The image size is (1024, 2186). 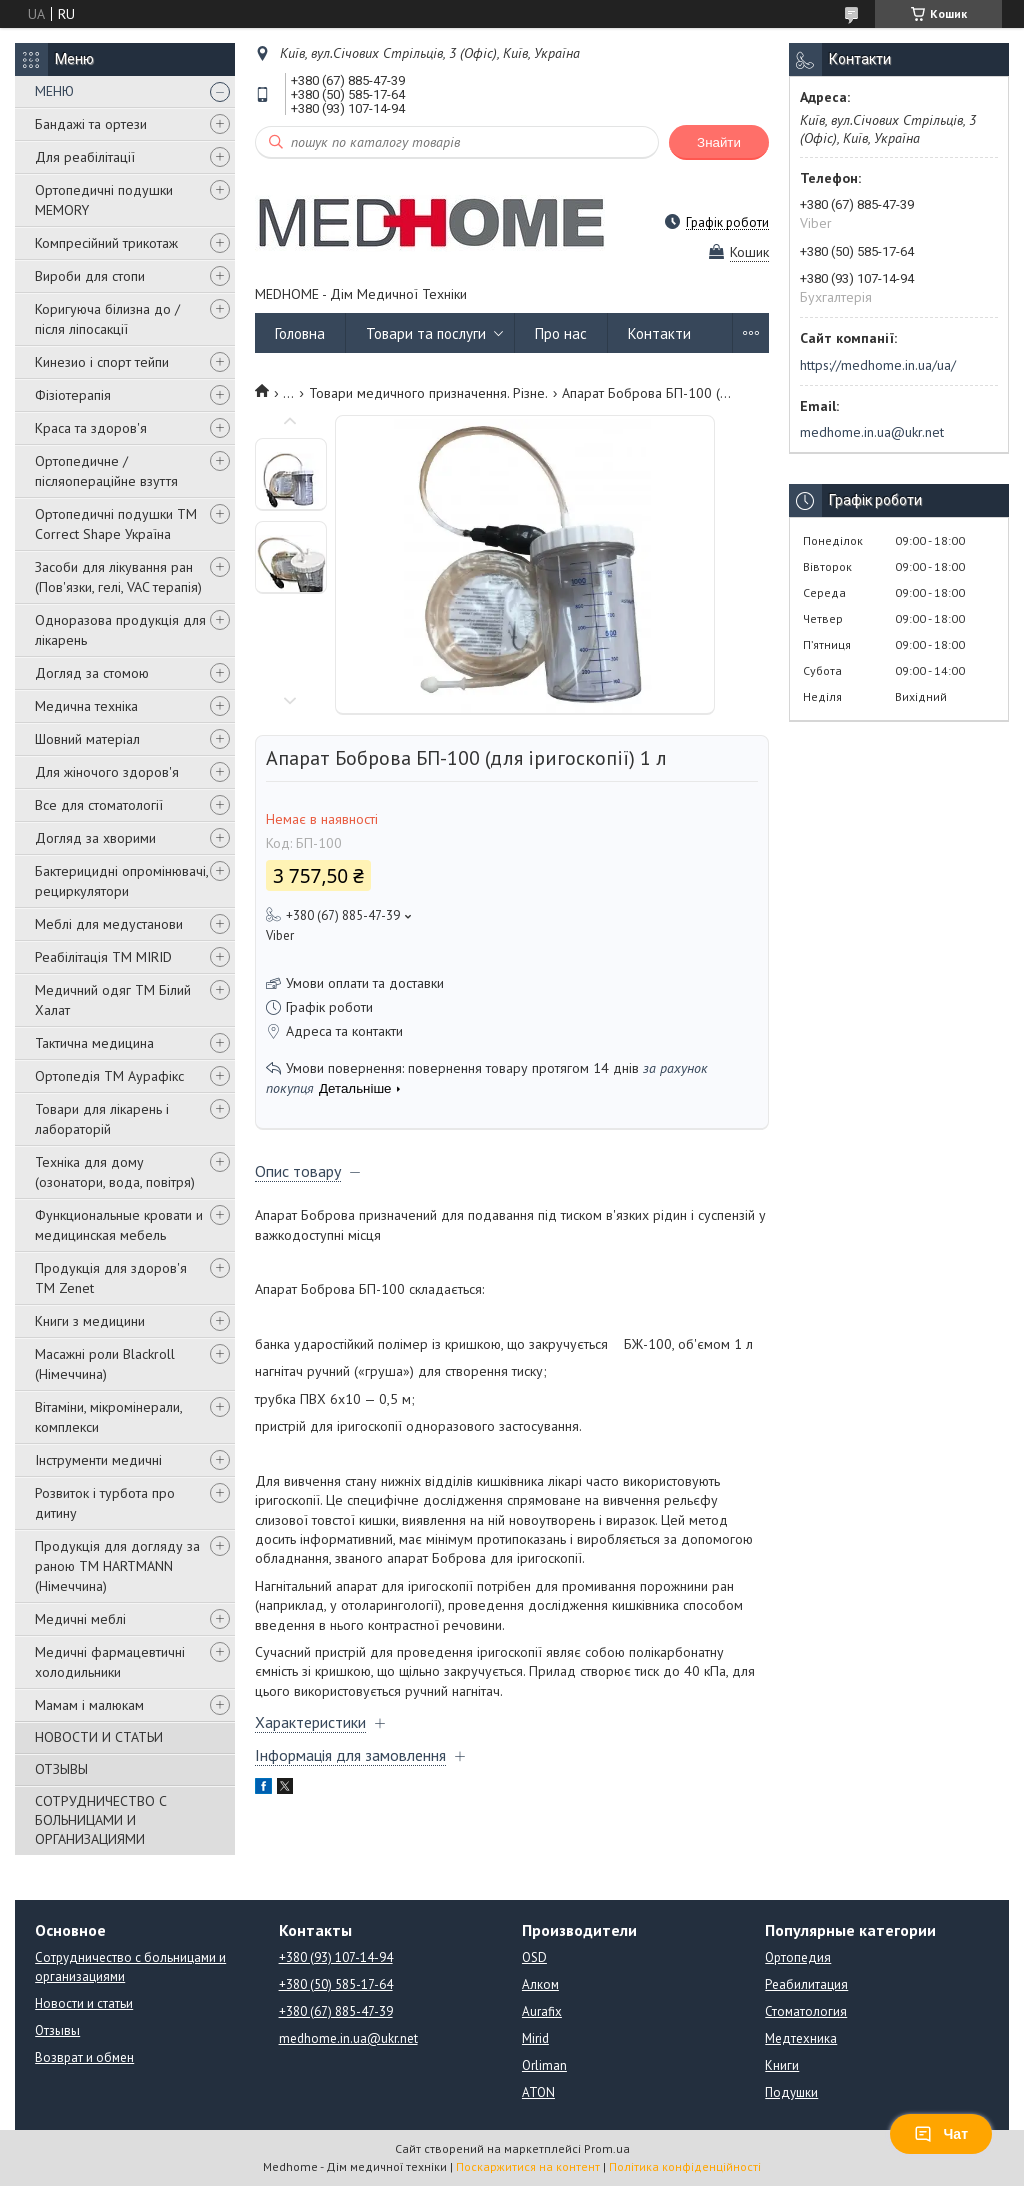 What do you see at coordinates (685, 2166) in the screenshot?
I see `Політика конфіденційності` at bounding box center [685, 2166].